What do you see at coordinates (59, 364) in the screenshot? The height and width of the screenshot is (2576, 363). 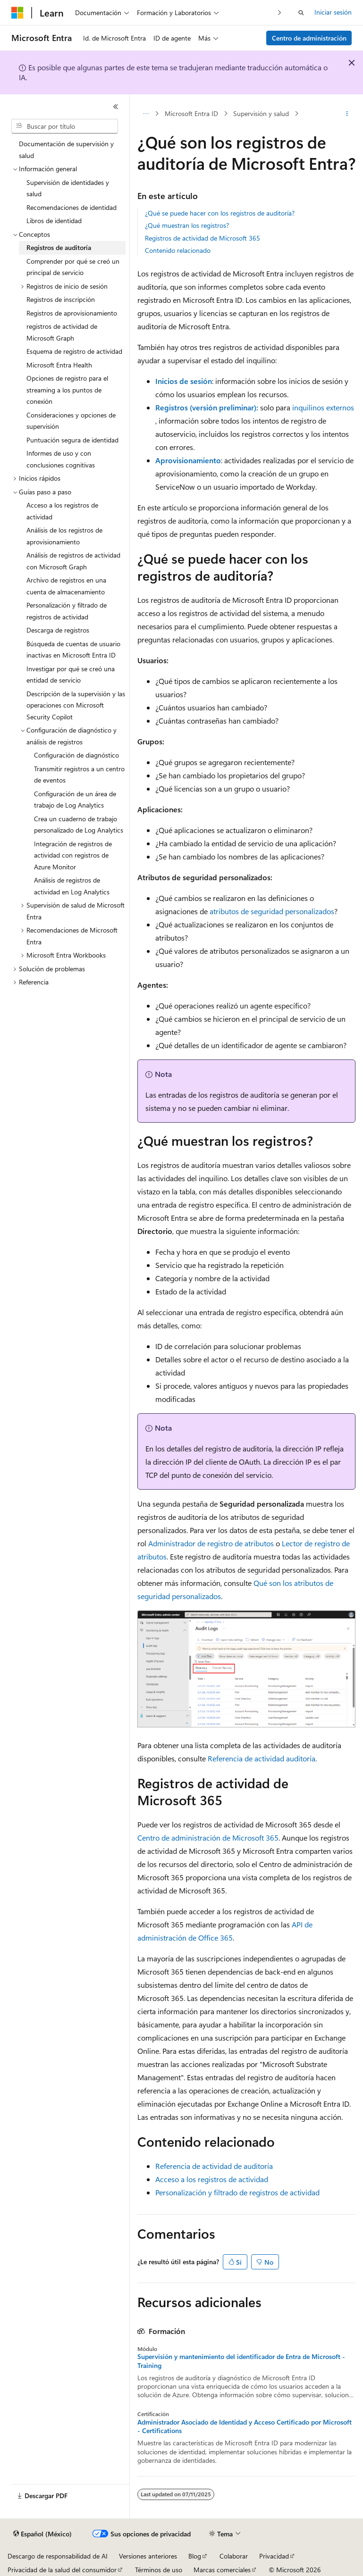 I see `Microsoft Entra Health [treeitem]` at bounding box center [59, 364].